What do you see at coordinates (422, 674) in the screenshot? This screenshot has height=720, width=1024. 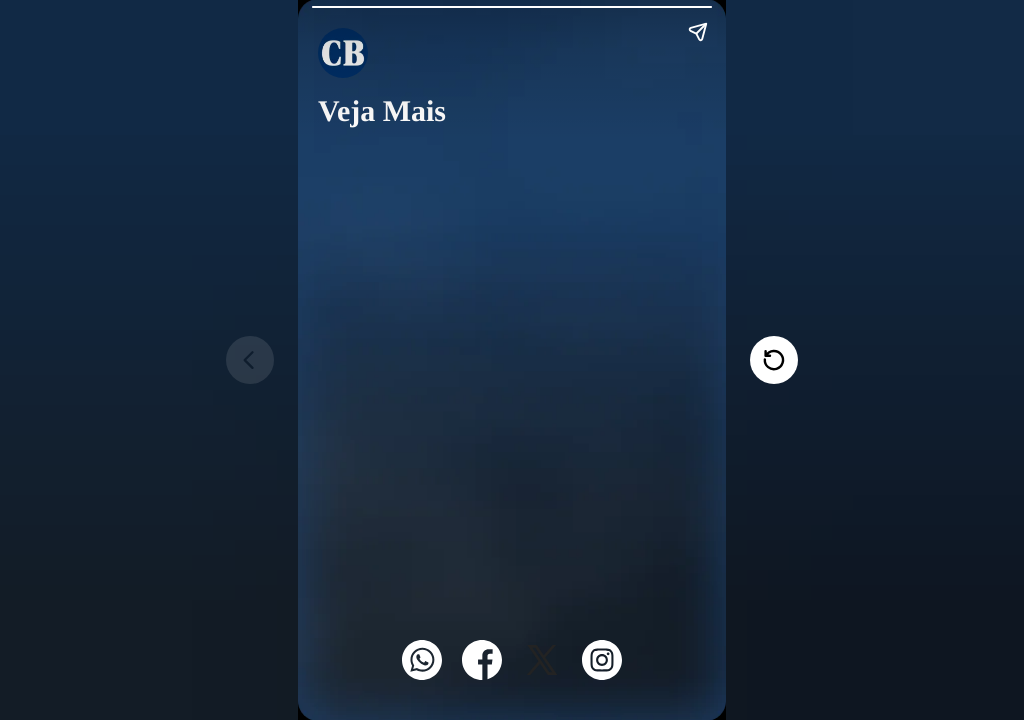 I see `[WhatsApp]` at bounding box center [422, 674].